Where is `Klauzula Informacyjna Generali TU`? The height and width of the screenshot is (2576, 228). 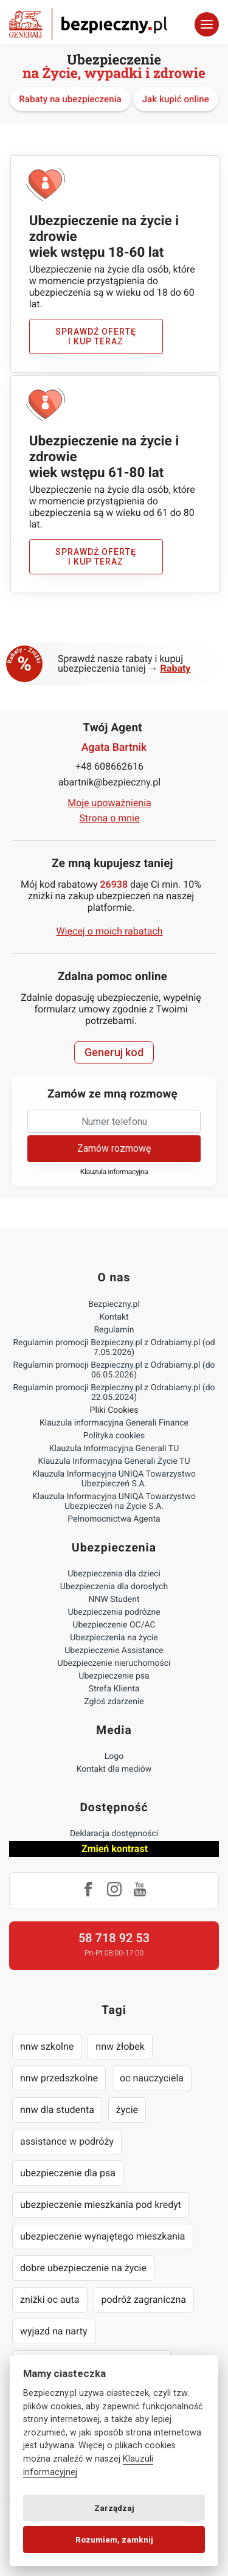 Klauzula Informacyjna Generali TU is located at coordinates (114, 1448).